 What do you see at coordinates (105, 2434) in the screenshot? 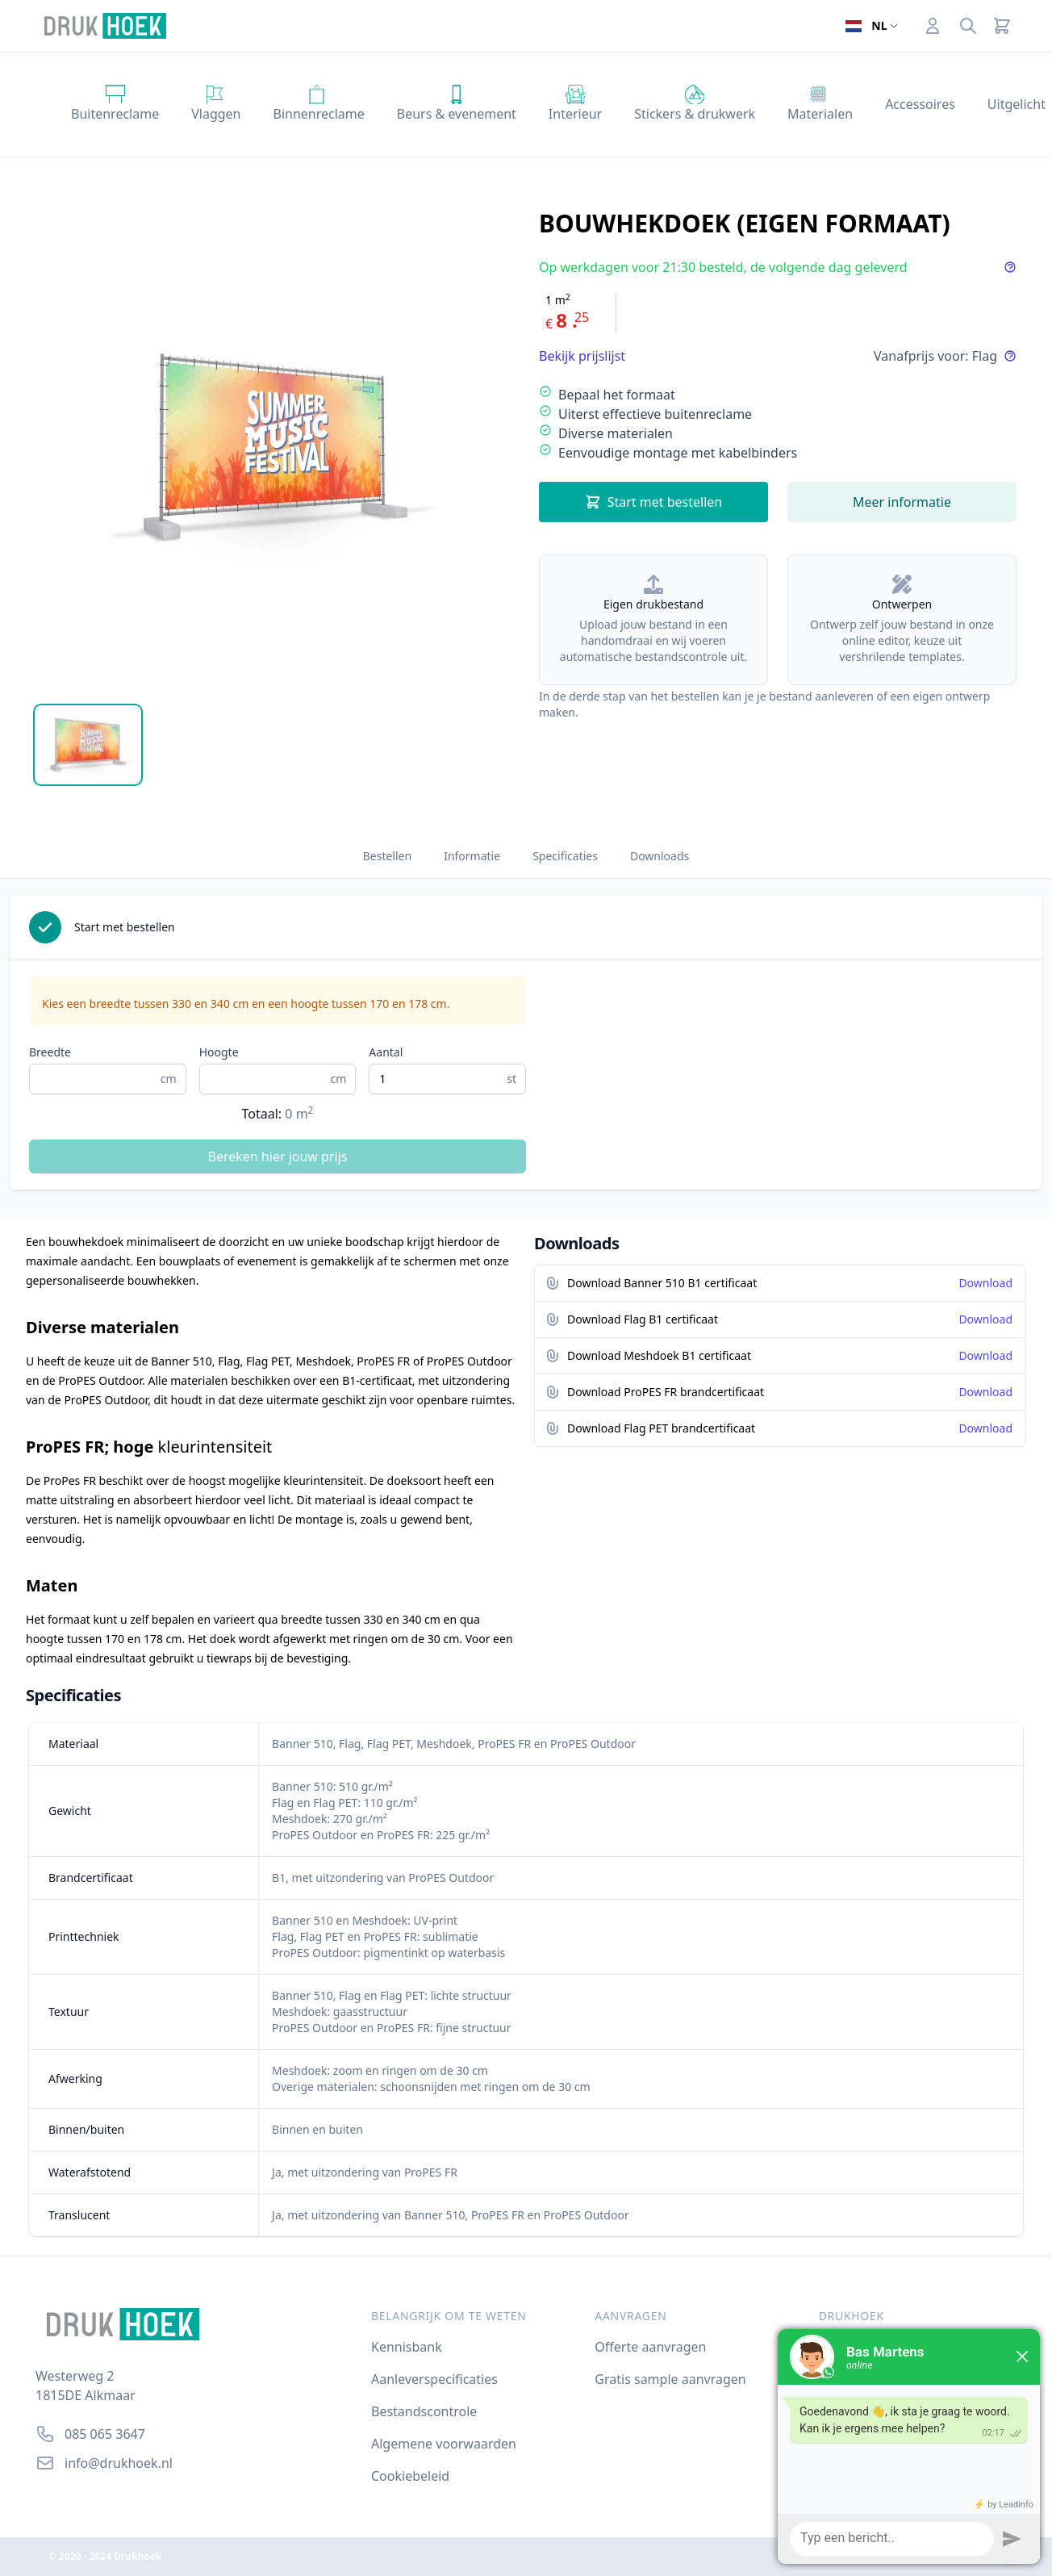
I see `085 065 3647` at bounding box center [105, 2434].